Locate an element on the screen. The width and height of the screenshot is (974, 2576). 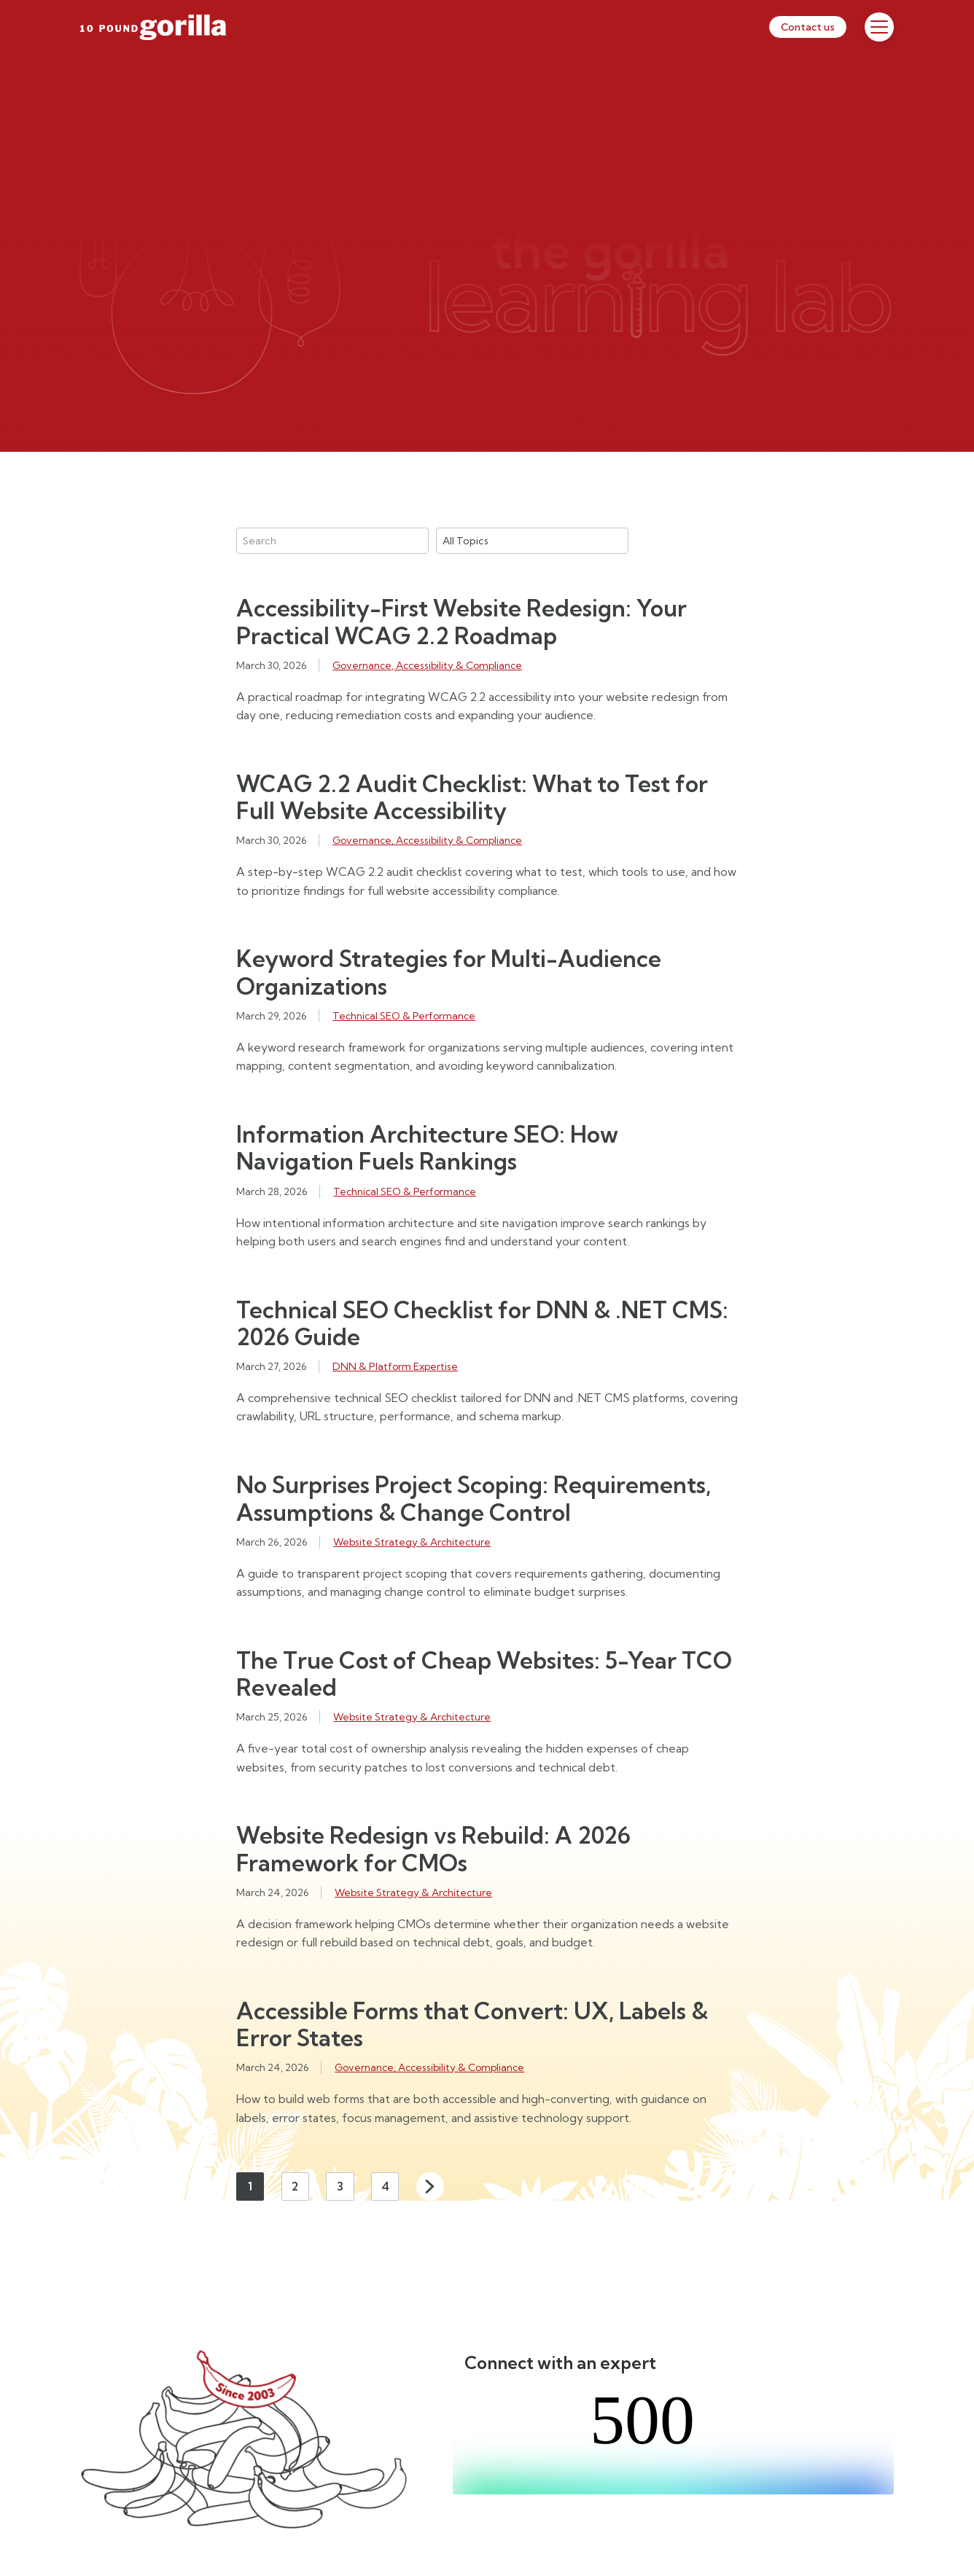
Accessible Forms that Convert: UX, Labels & Error States is located at coordinates (472, 2024).